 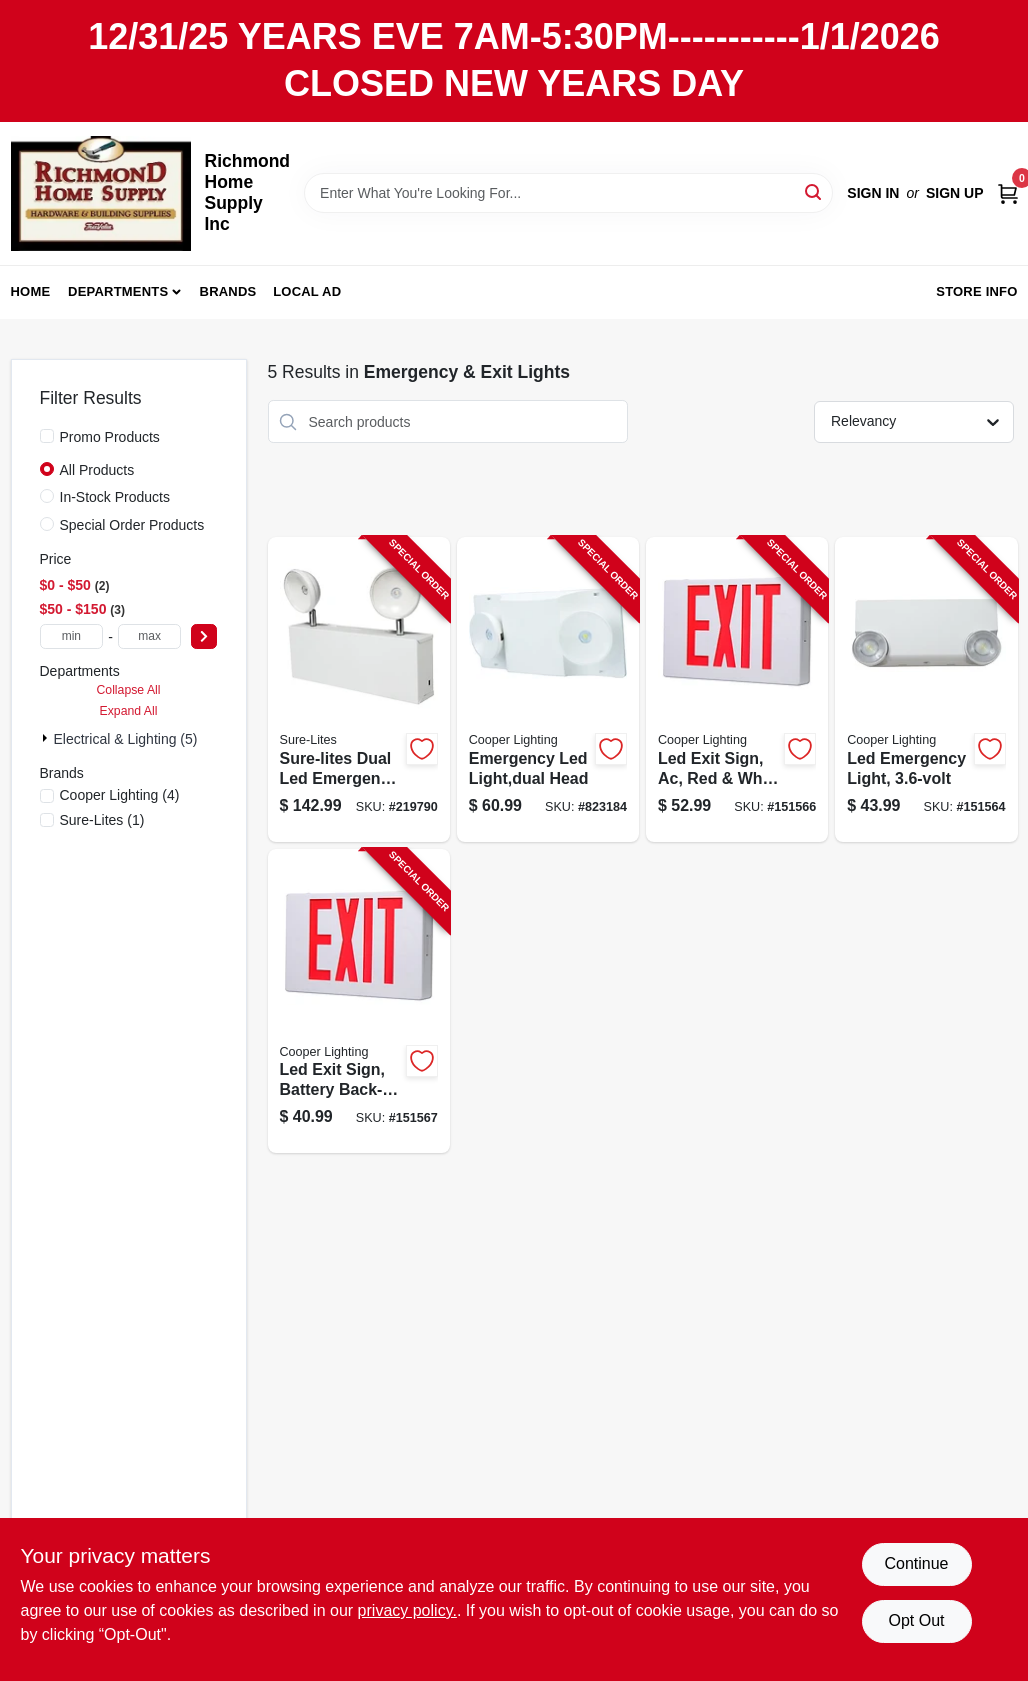 What do you see at coordinates (926, 689) in the screenshot?
I see `[Go to led-emergency-light-080083566501-151564 product page]` at bounding box center [926, 689].